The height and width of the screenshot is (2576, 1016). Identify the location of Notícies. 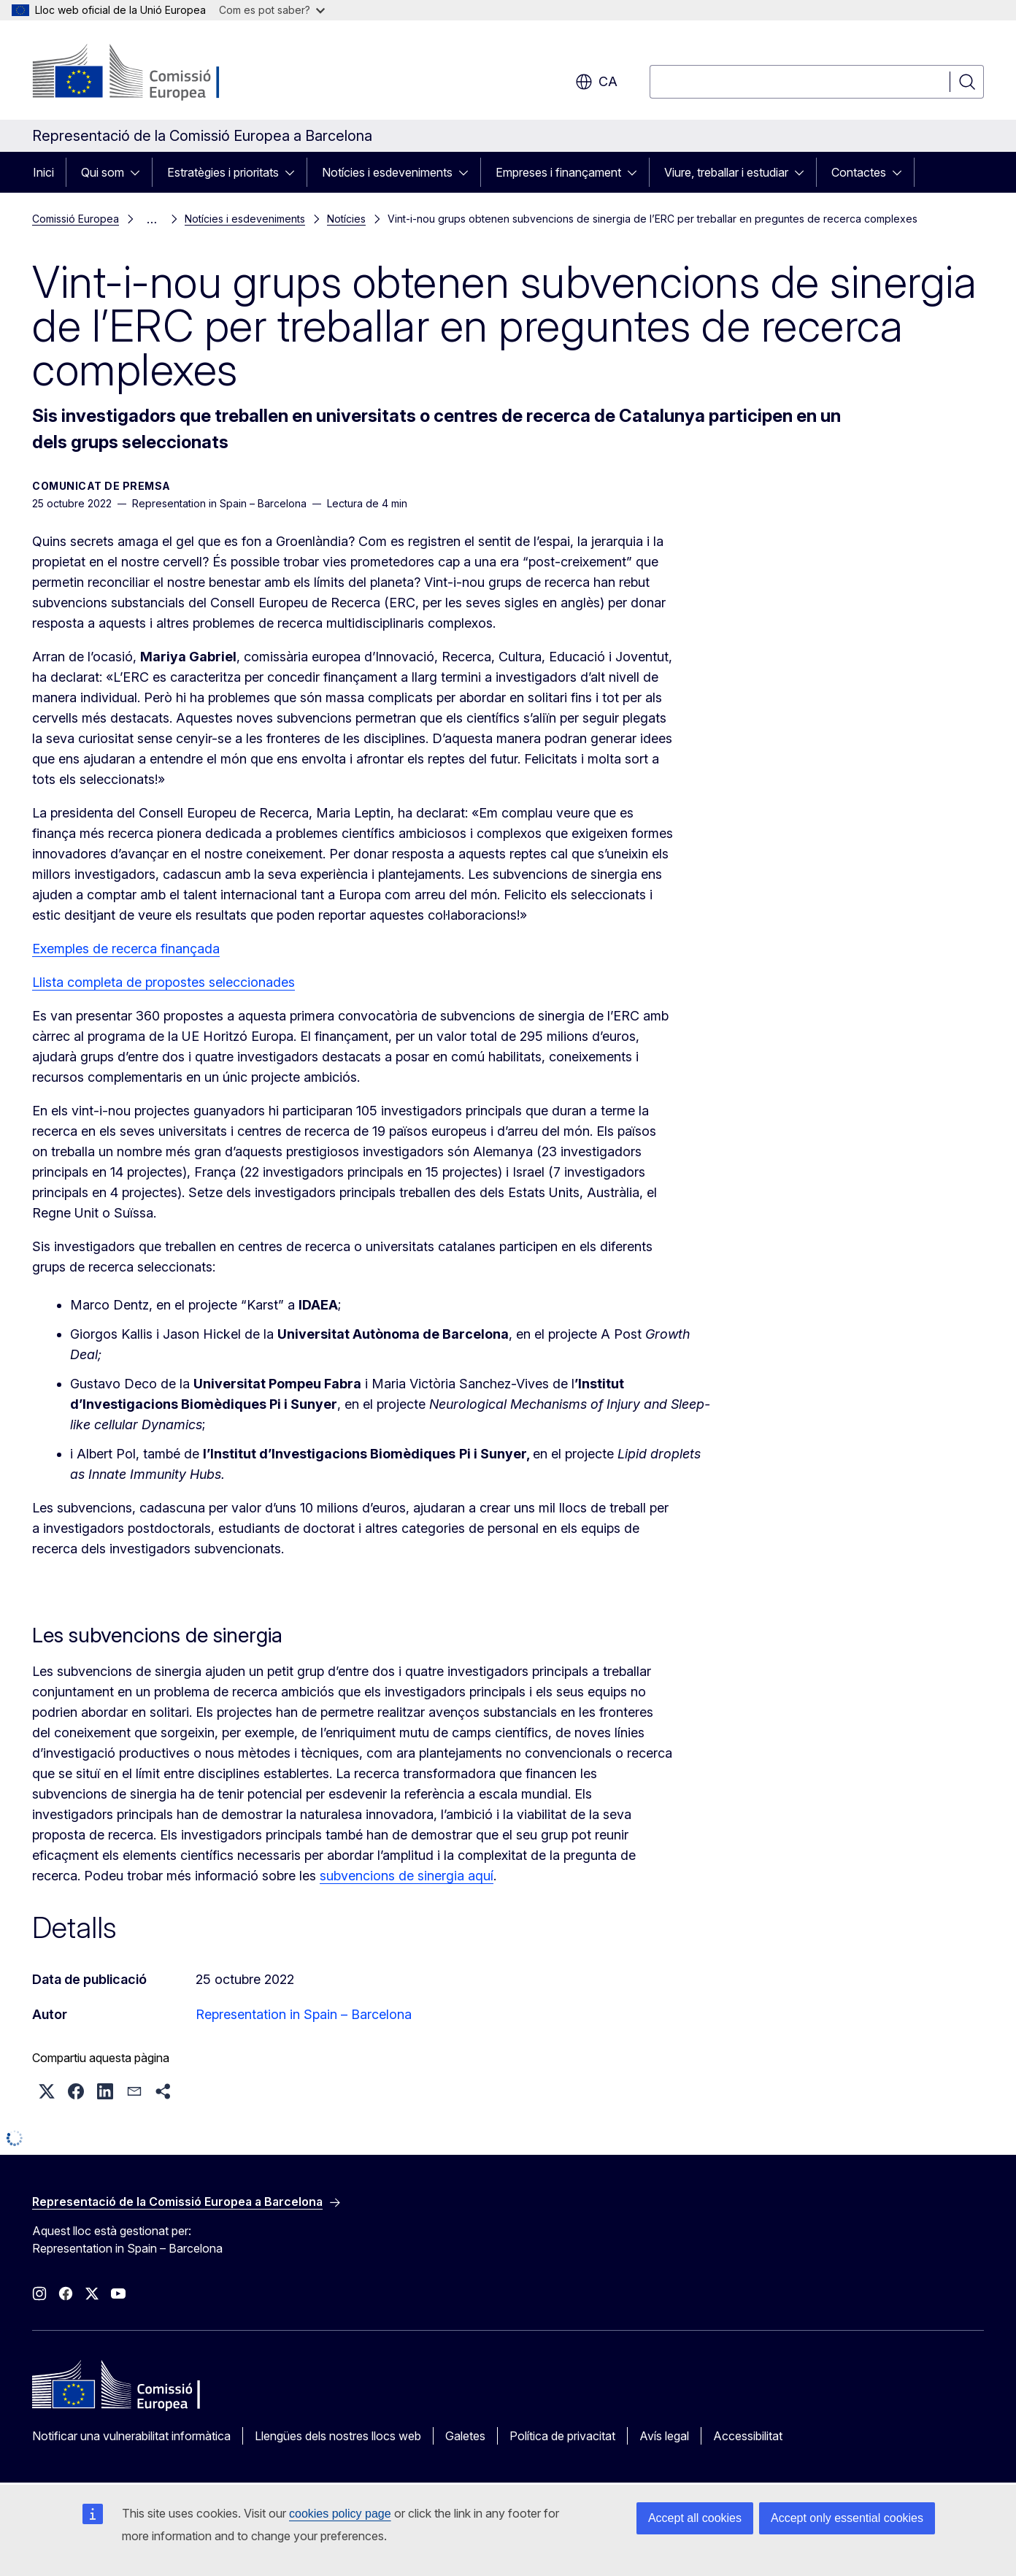
(346, 218).